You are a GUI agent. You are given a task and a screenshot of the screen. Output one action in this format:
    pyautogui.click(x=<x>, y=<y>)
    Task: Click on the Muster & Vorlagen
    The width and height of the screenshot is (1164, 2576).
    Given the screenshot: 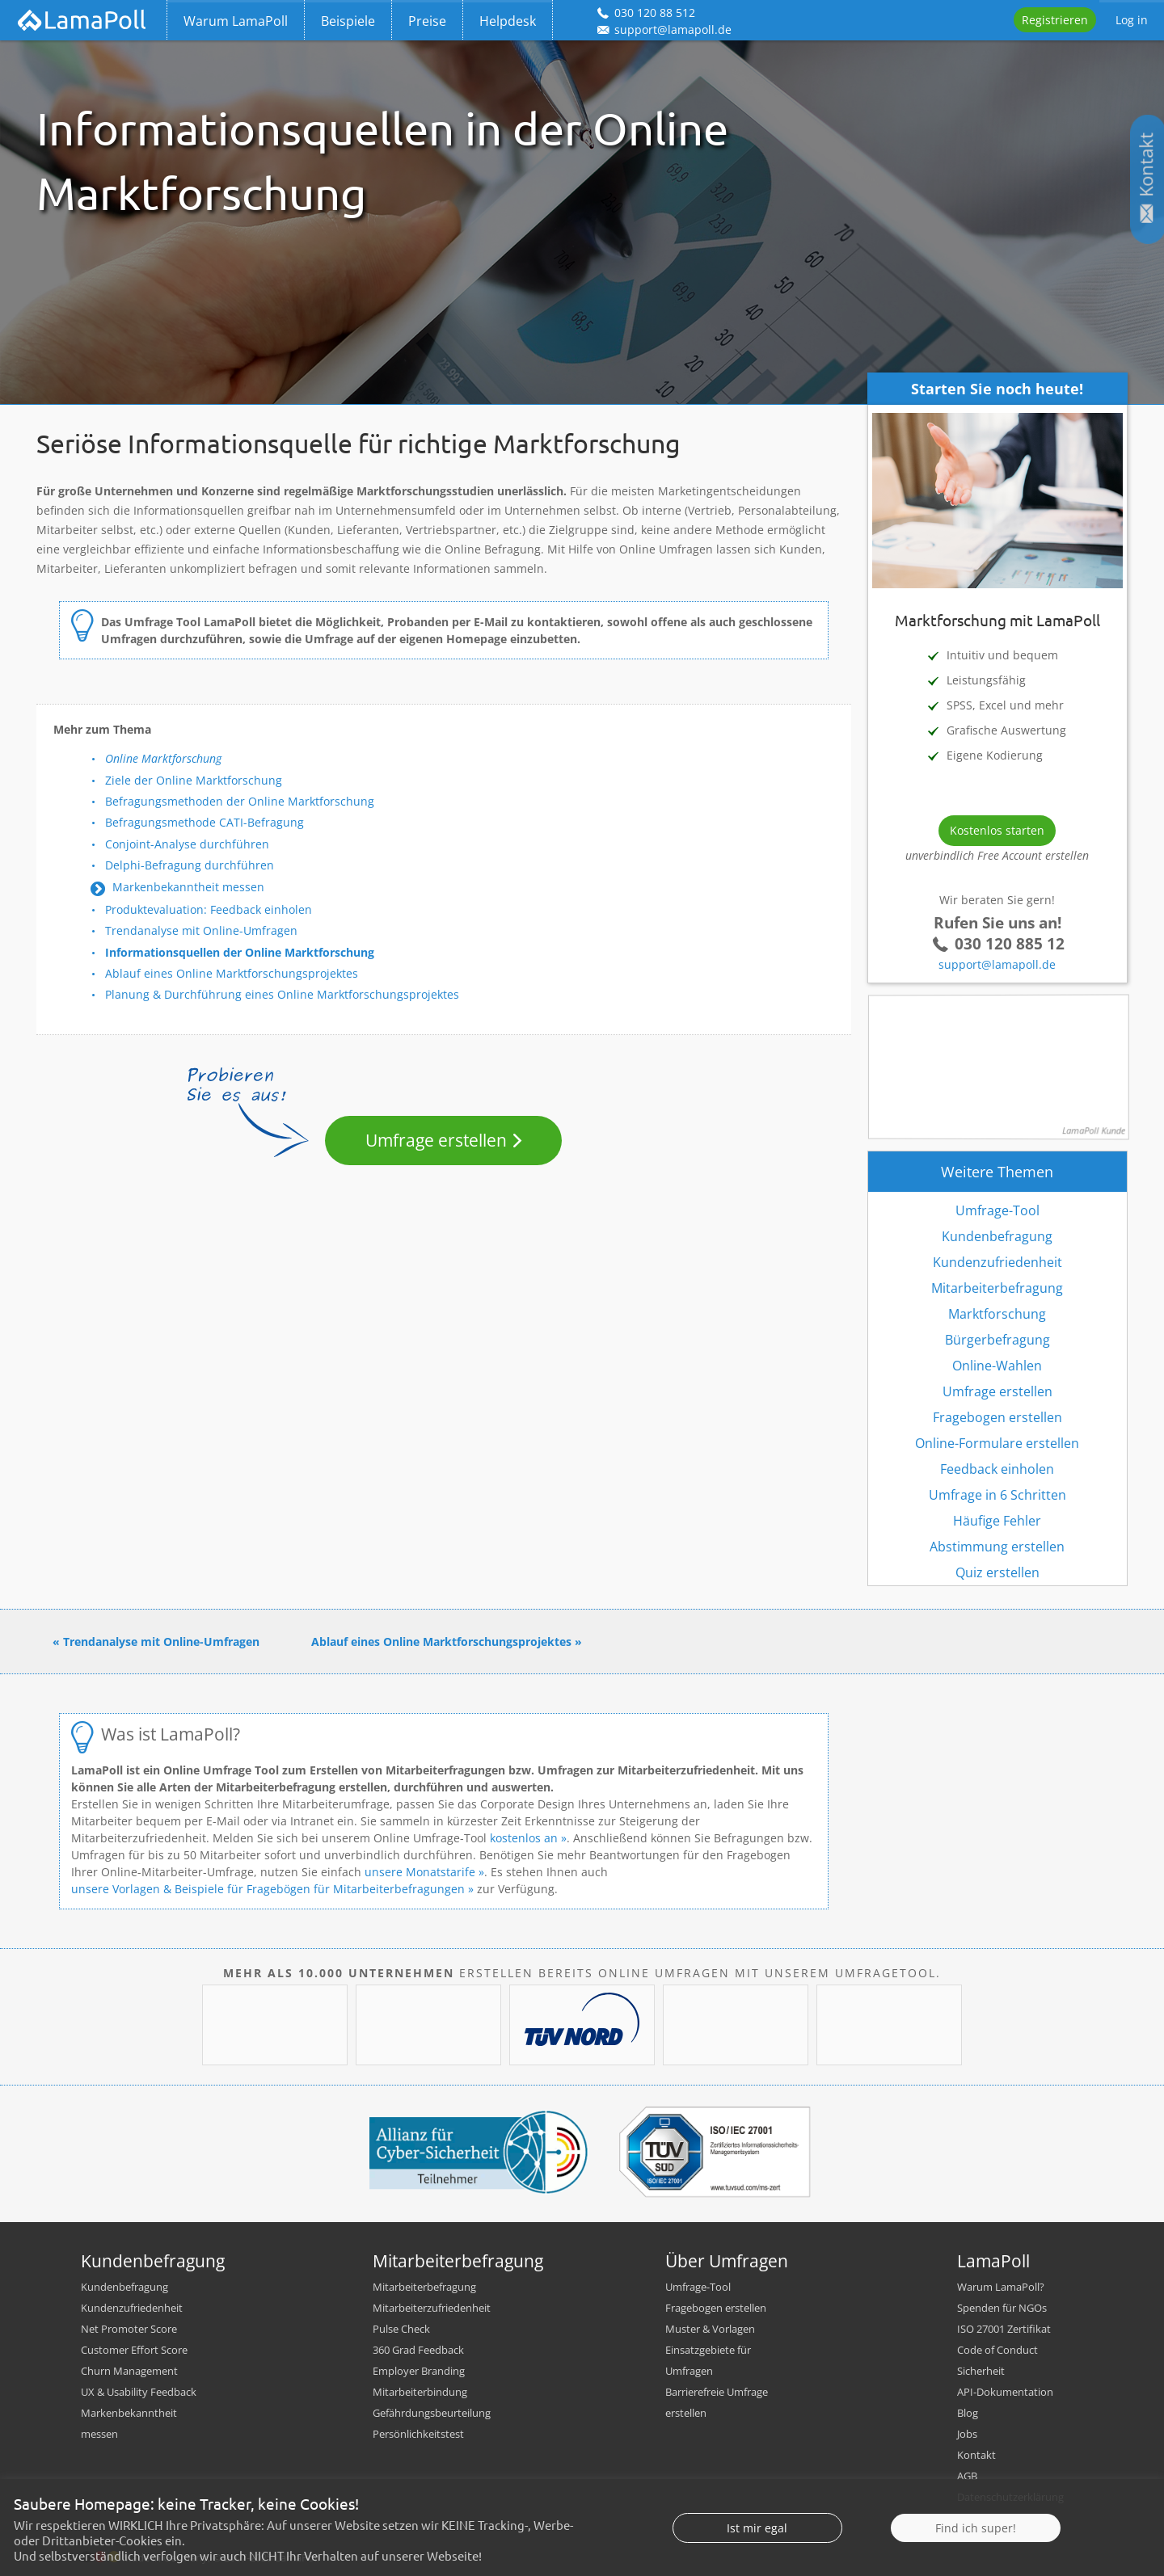 What is the action you would take?
    pyautogui.click(x=710, y=2328)
    